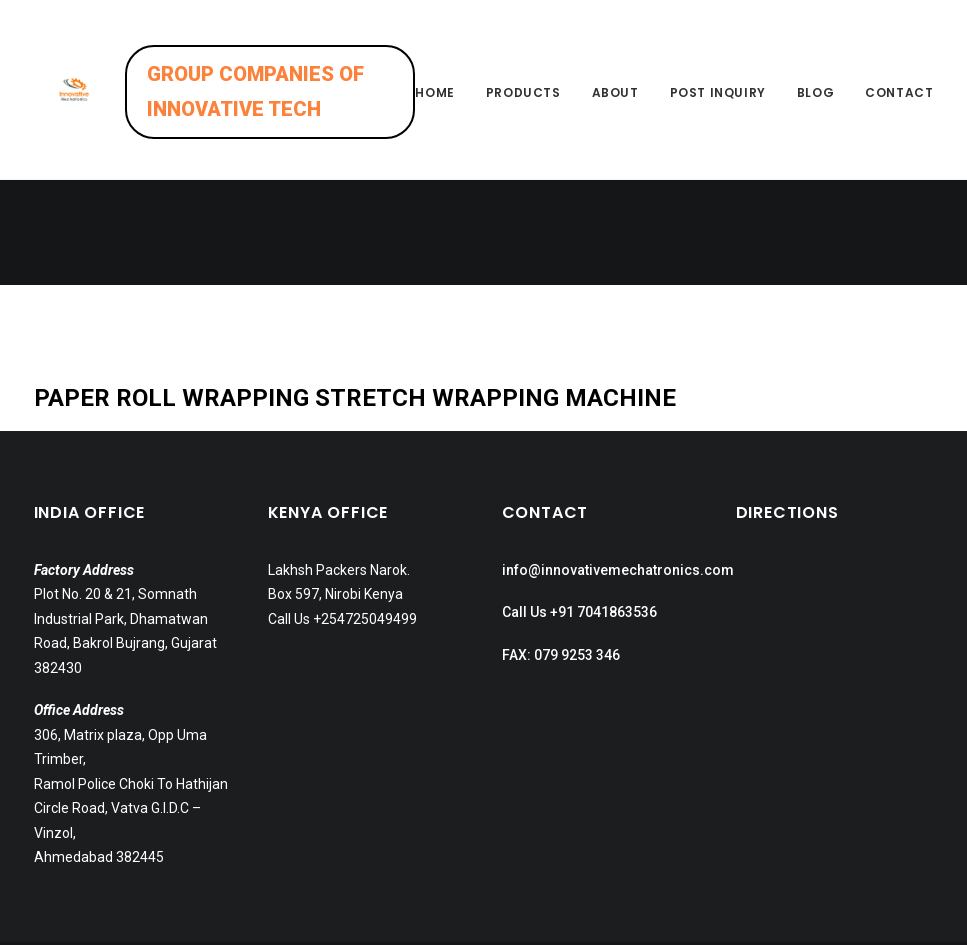 This screenshot has height=945, width=967. I want to click on FAX: 079 9253 346, so click(561, 585).